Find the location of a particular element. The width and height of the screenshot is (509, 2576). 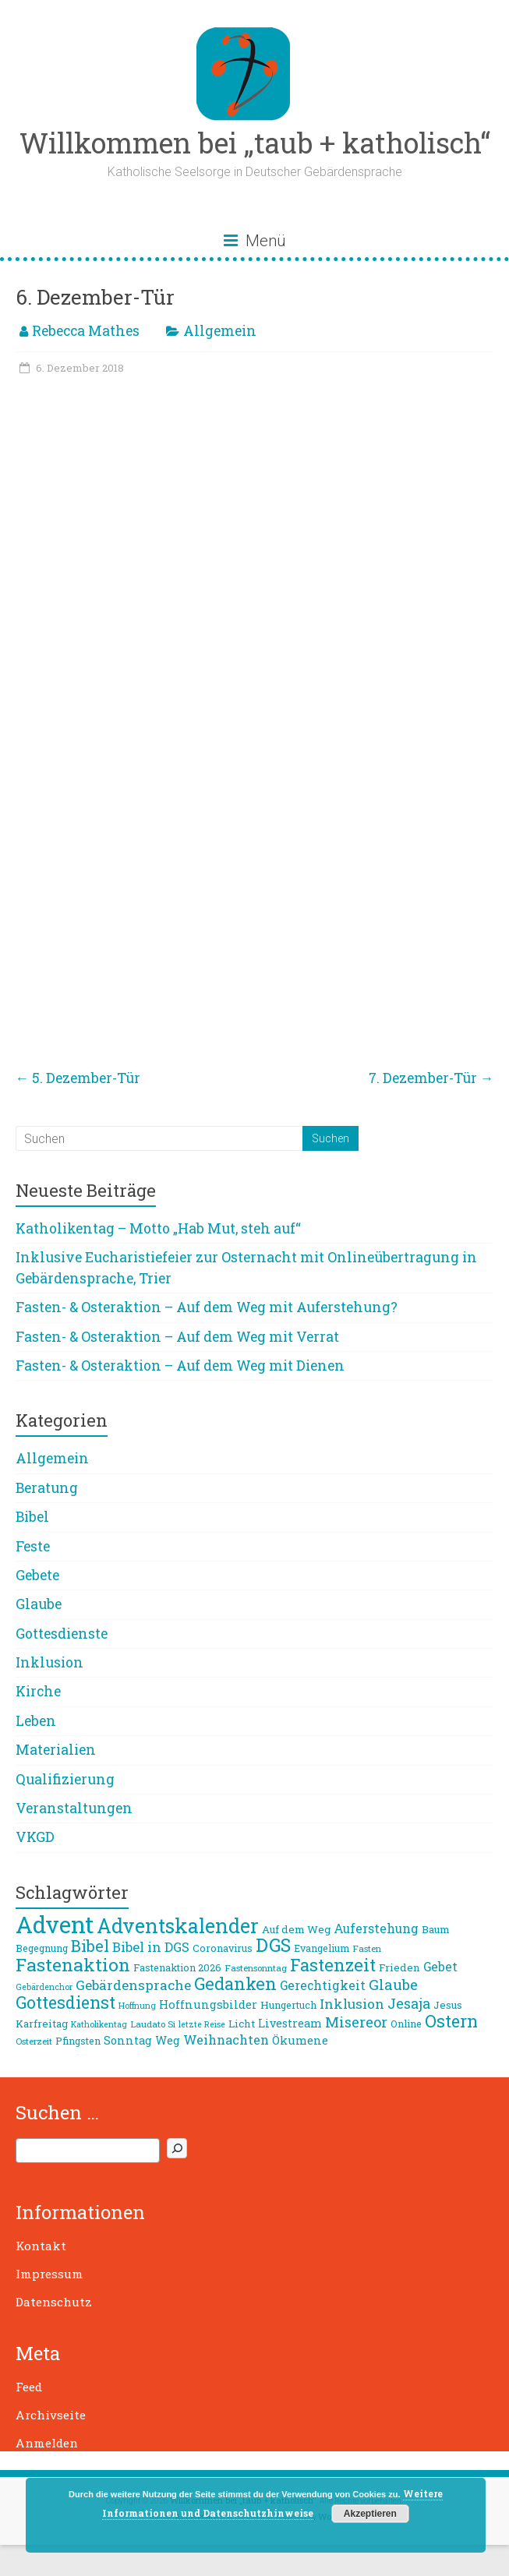

Impressum is located at coordinates (49, 2273).